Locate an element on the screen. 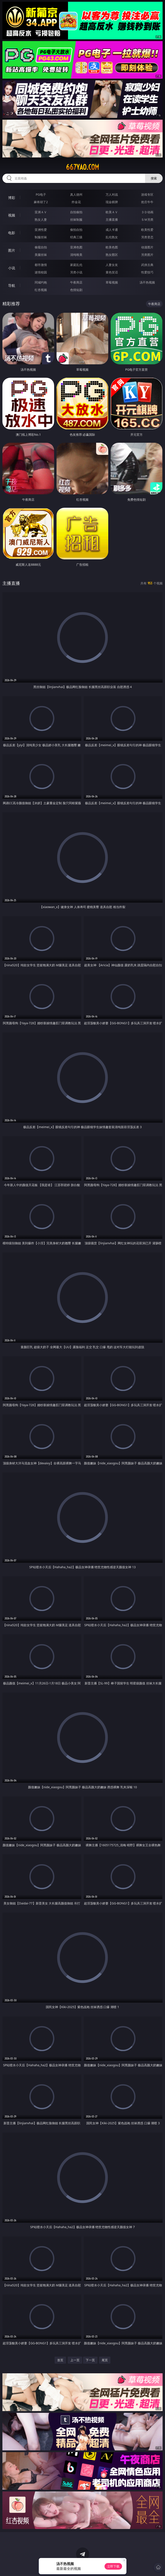 This screenshot has height=2576, width=165. 熟女人妻 is located at coordinates (41, 219).